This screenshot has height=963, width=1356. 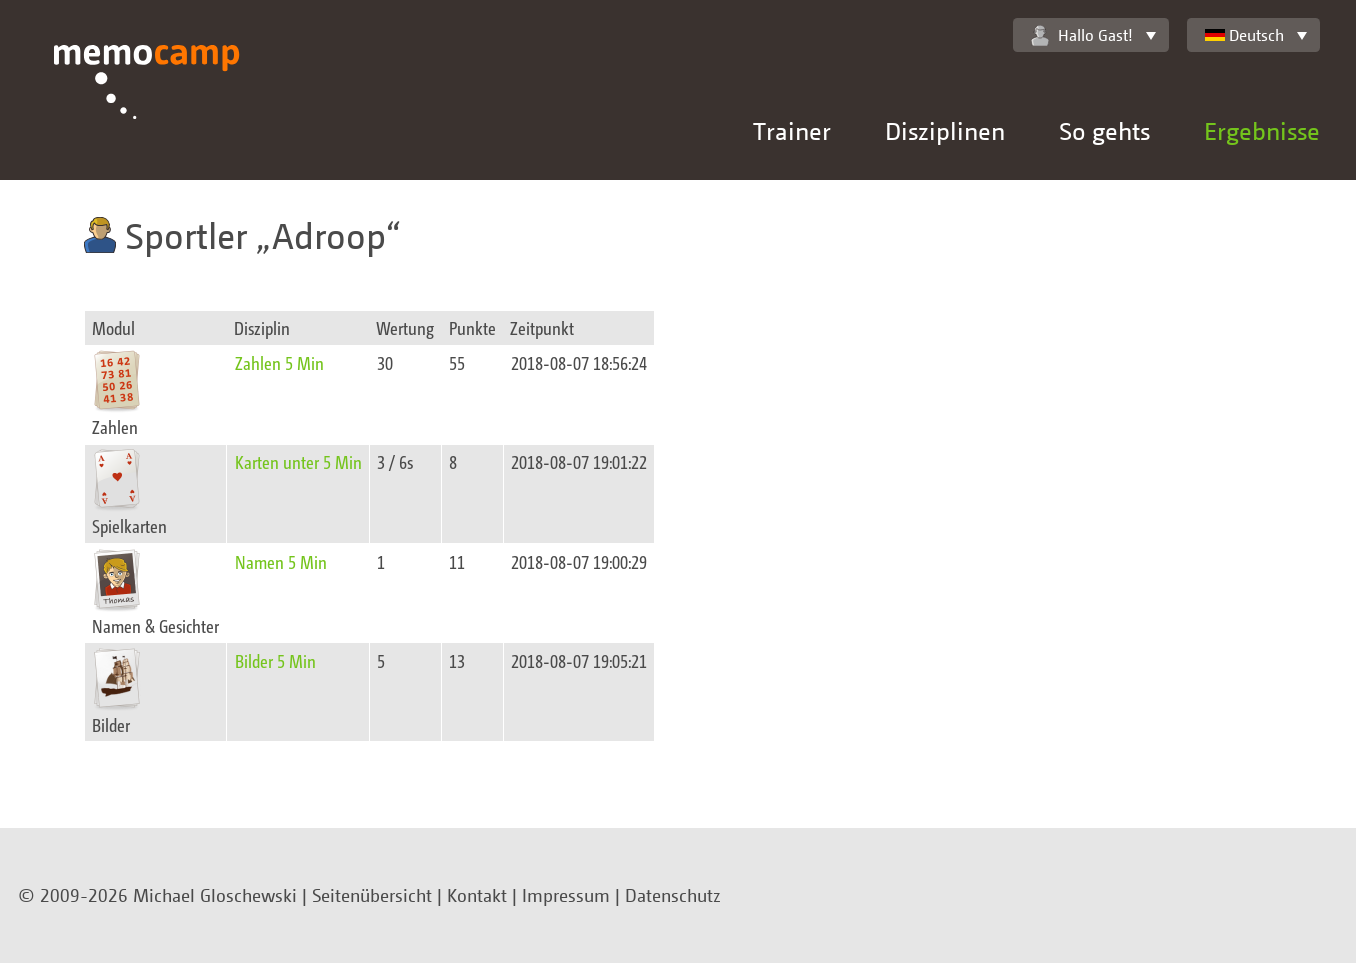 I want to click on Ergebnisse, so click(x=1262, y=130).